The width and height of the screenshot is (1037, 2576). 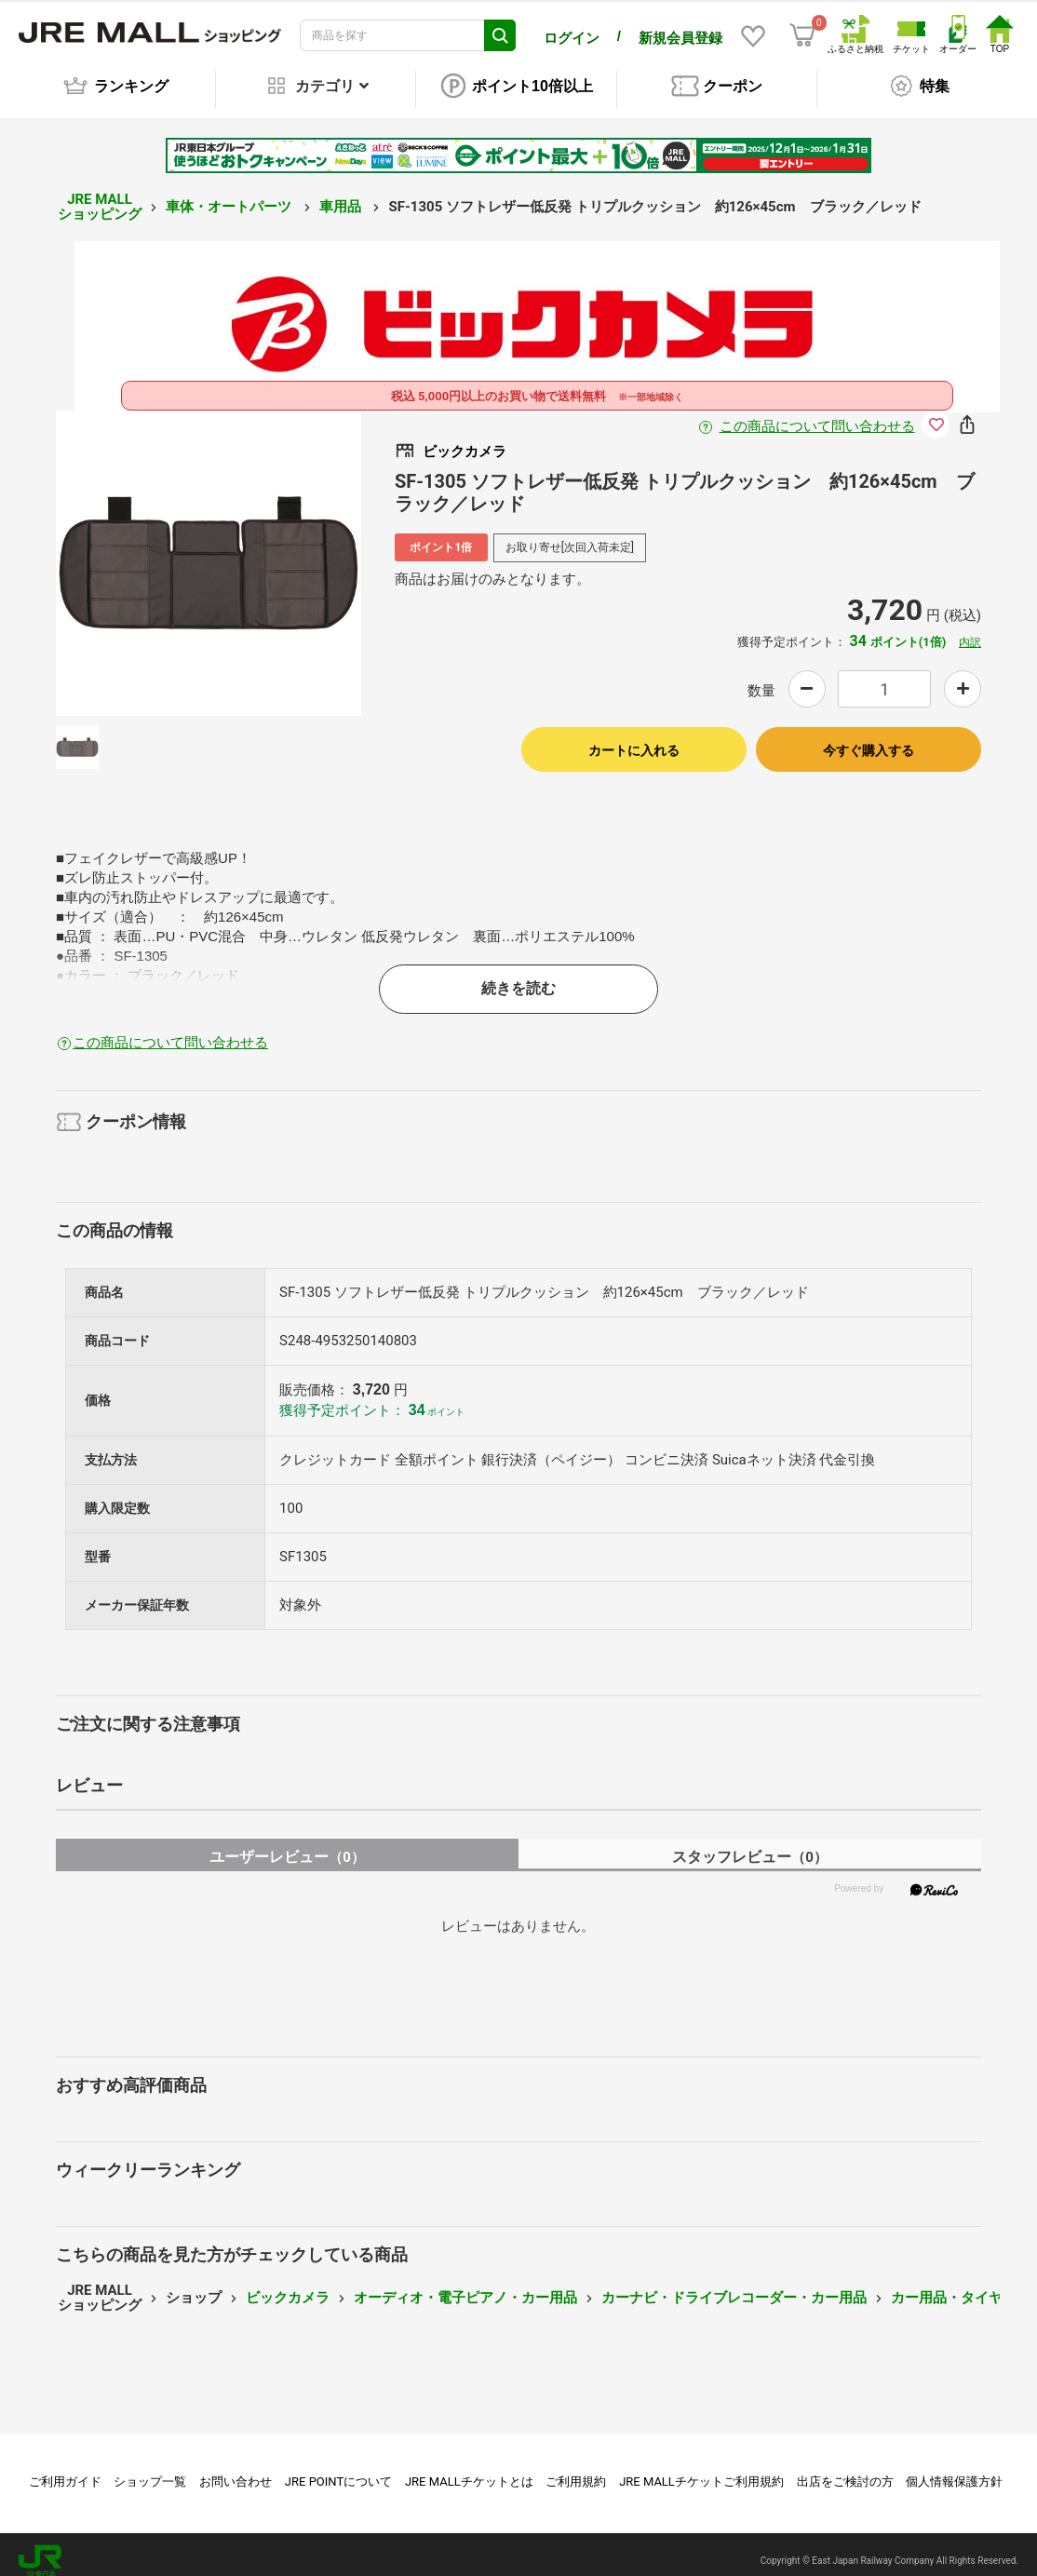 I want to click on ユーザーレビュー, so click(x=287, y=1844).